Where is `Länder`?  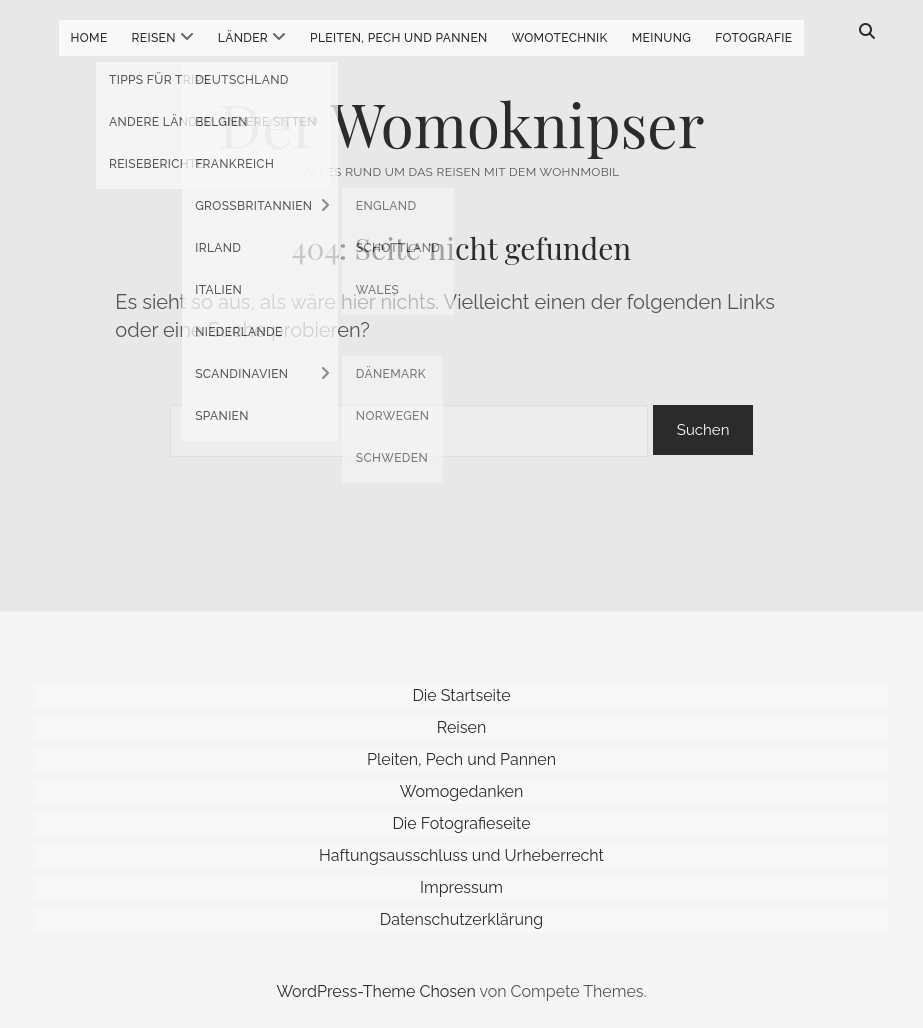
Länder is located at coordinates (243, 38).